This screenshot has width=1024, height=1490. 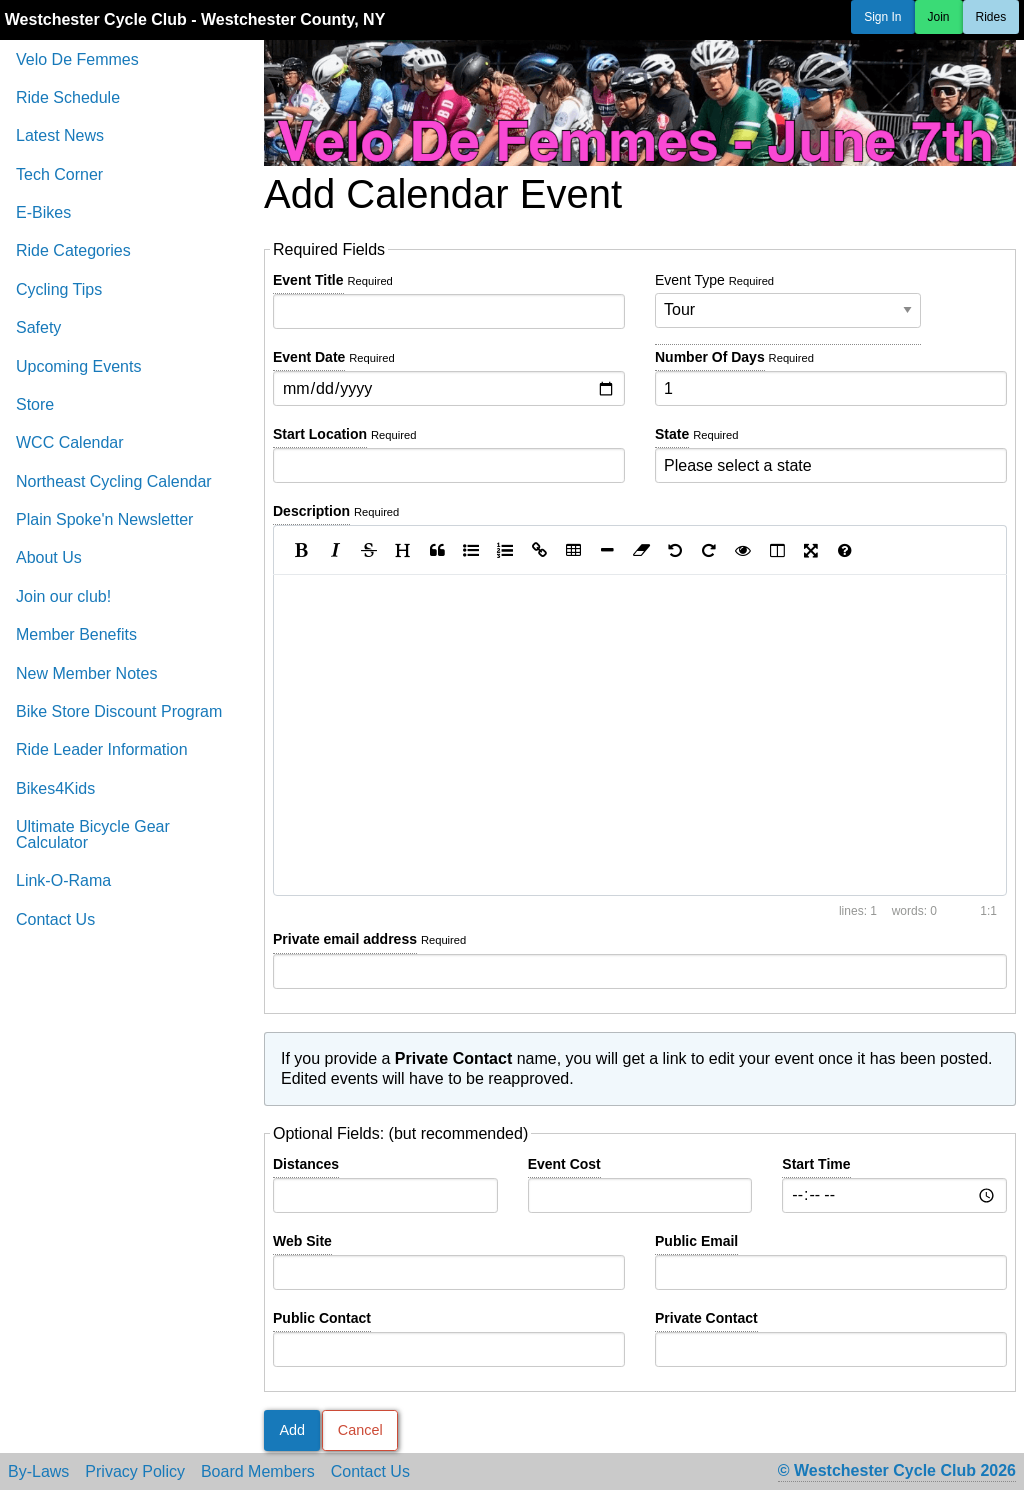 I want to click on [Markdown Guide], so click(x=845, y=550).